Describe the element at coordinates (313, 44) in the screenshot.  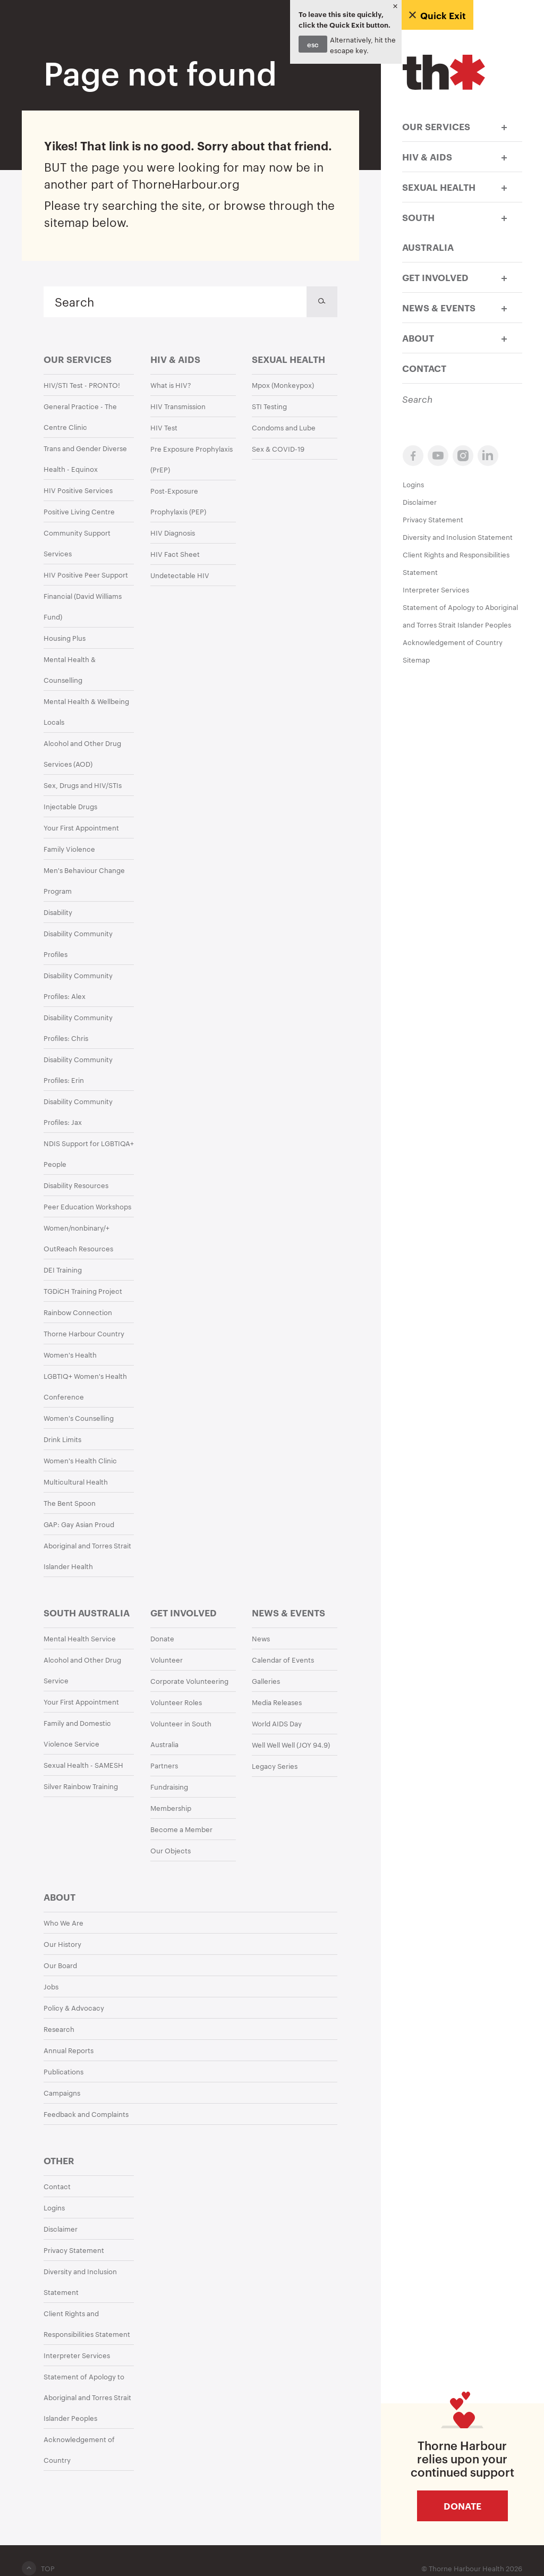
I see `esc` at that location.